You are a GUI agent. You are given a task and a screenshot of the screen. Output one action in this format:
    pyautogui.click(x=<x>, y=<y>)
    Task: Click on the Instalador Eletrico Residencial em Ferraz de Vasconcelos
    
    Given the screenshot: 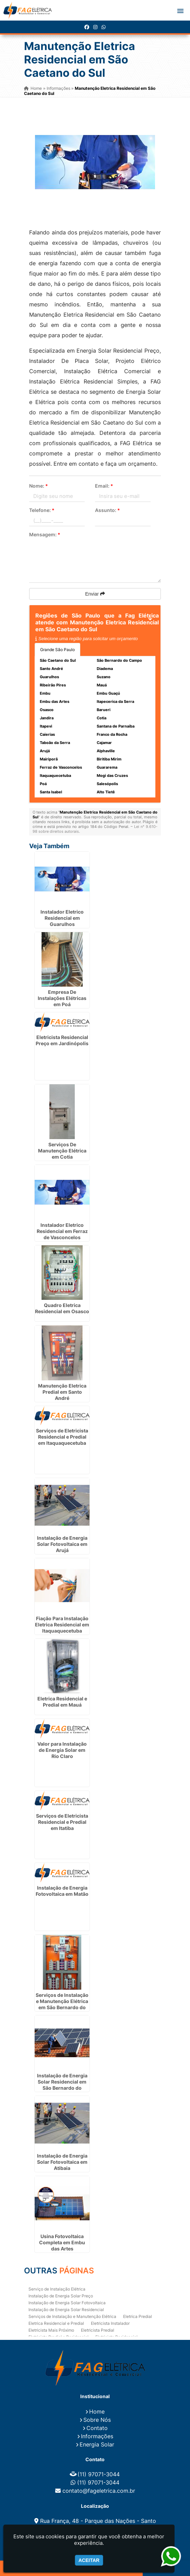 What is the action you would take?
    pyautogui.click(x=62, y=1231)
    